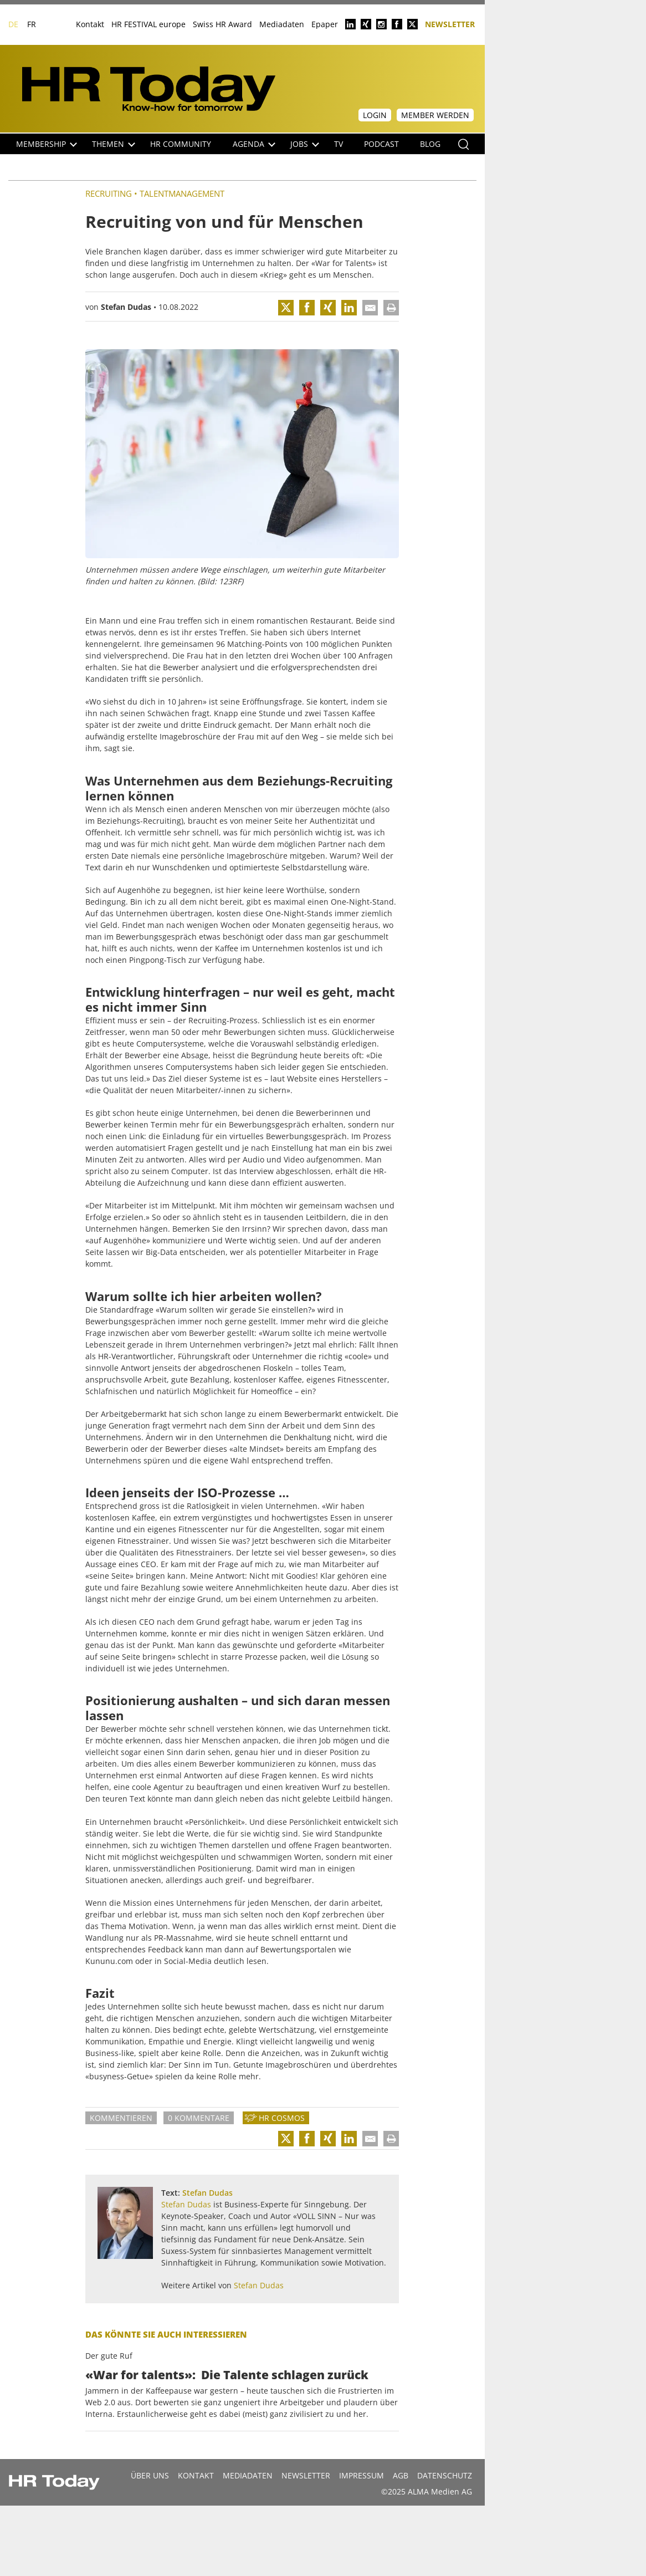  I want to click on Blog, so click(430, 144).